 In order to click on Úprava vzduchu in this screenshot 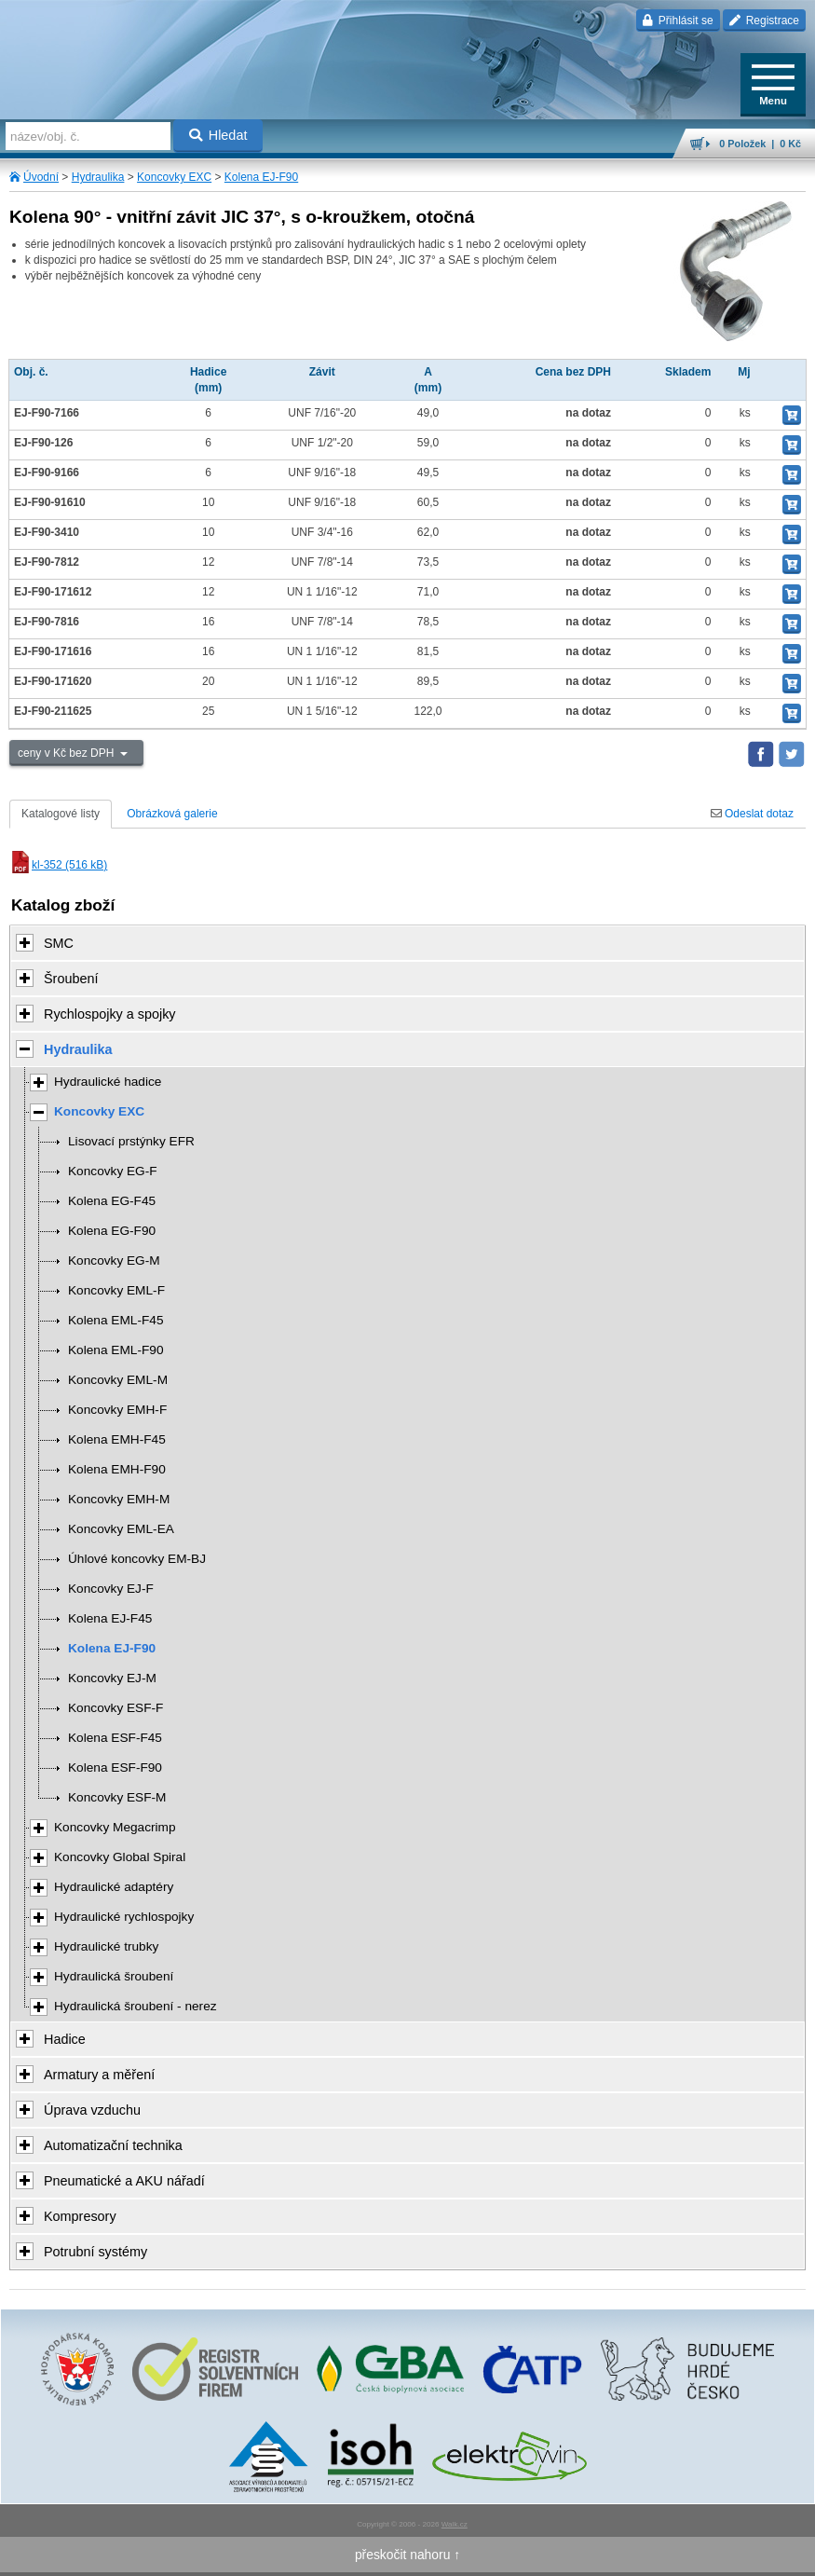, I will do `click(92, 2110)`.